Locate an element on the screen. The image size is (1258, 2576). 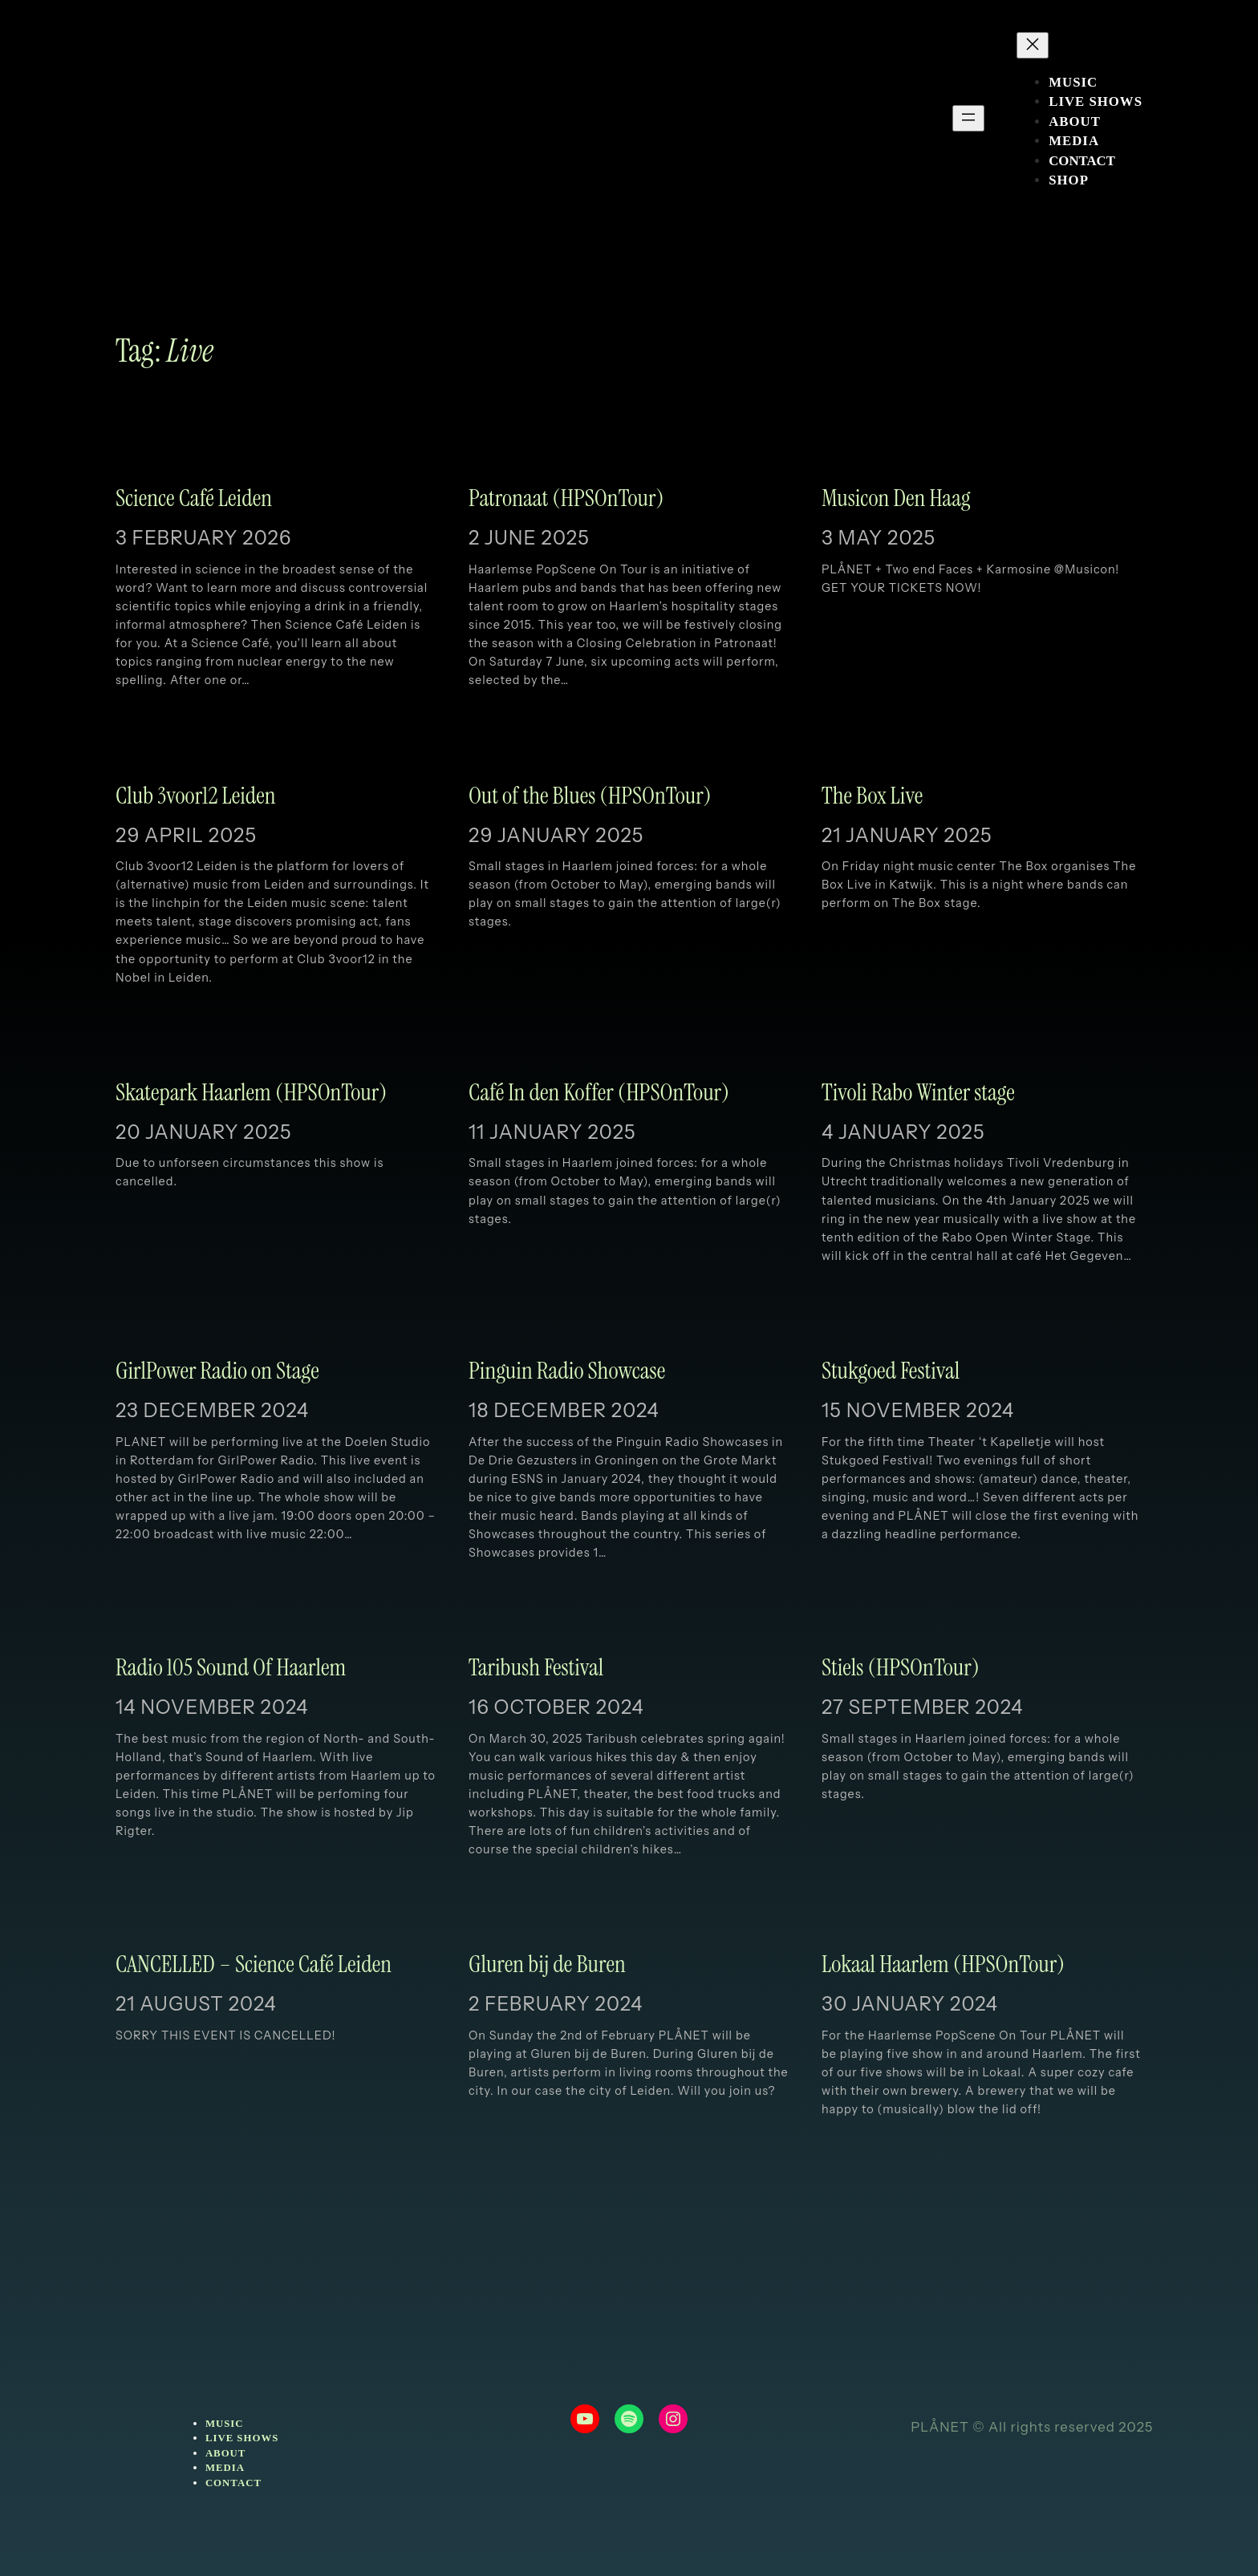
Radio 105 Sound Of Haarlem is located at coordinates (231, 1668).